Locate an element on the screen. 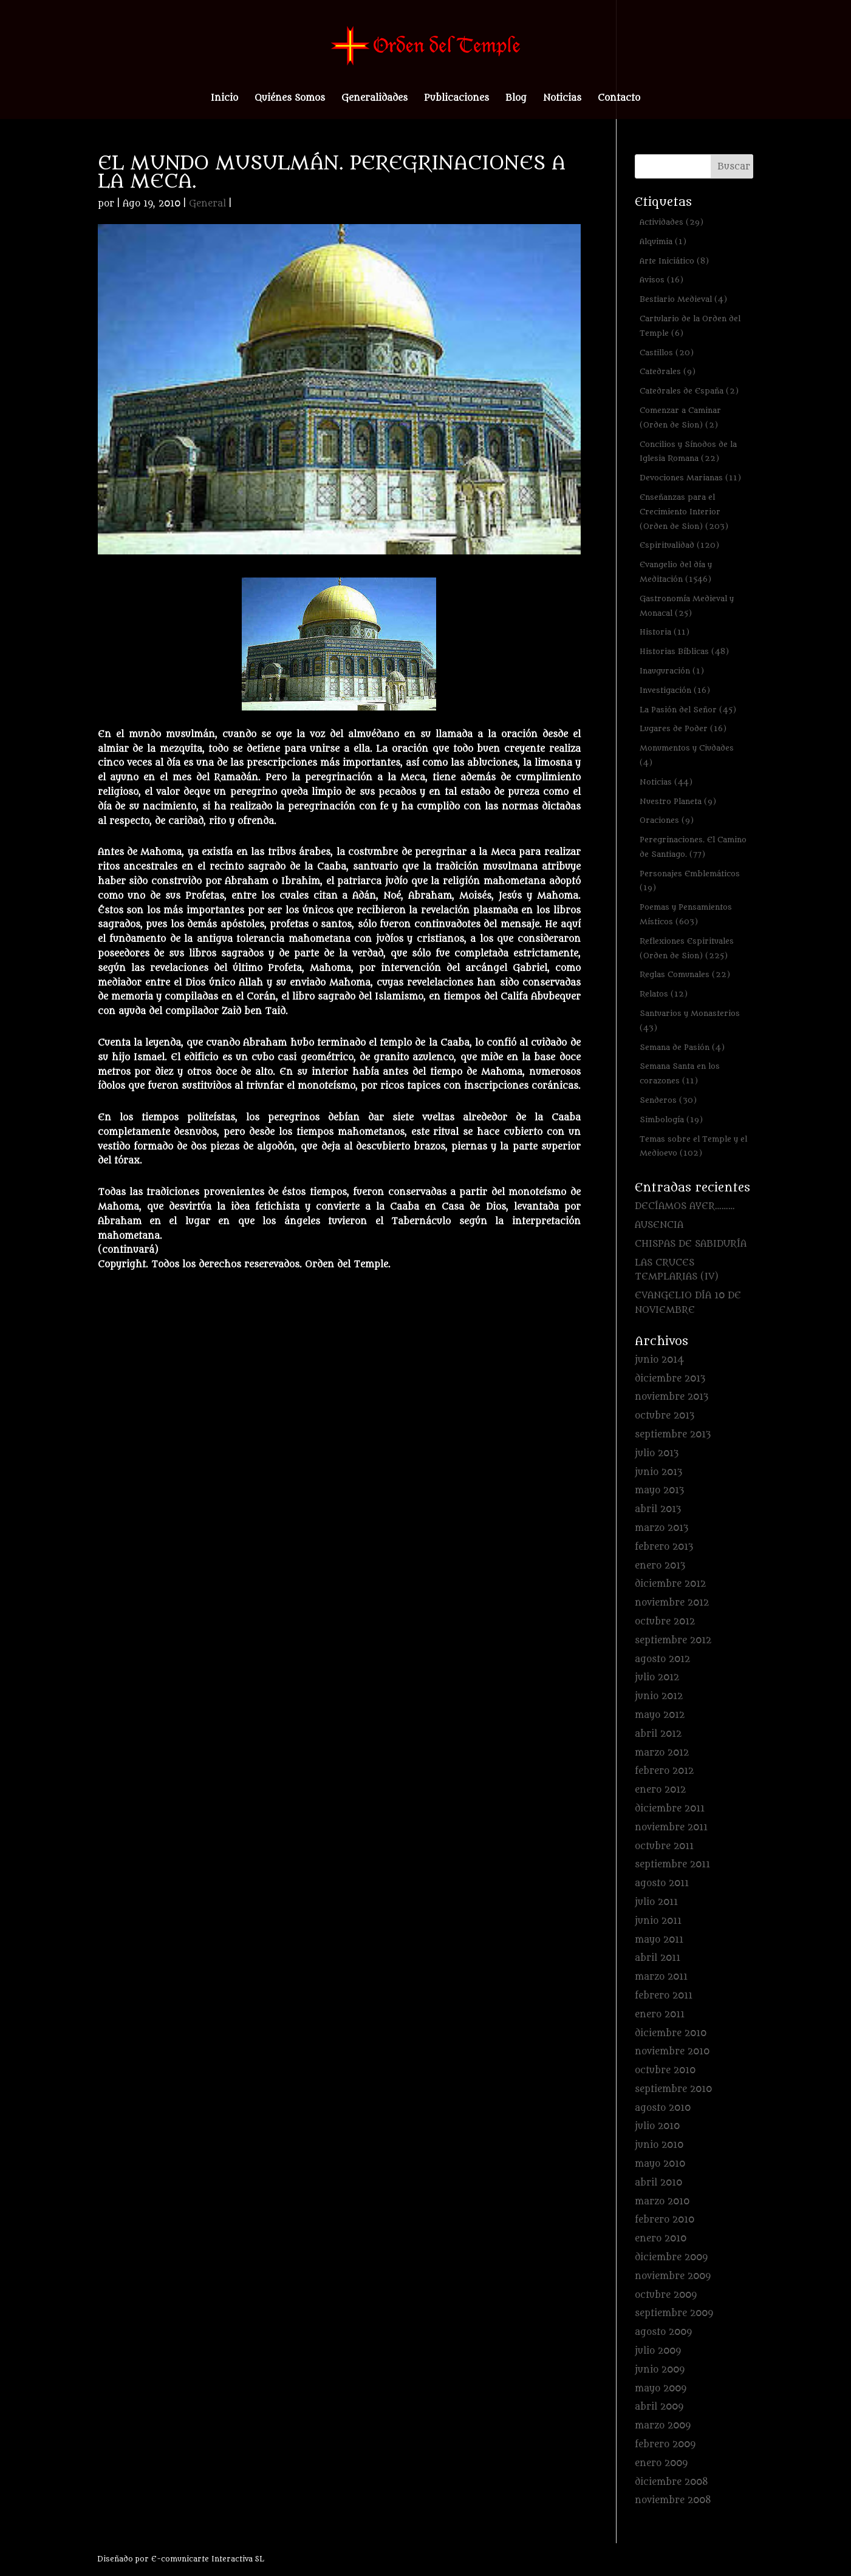 This screenshot has height=2576, width=851. Castillos [Castillos (20 elementos)] is located at coordinates (667, 352).